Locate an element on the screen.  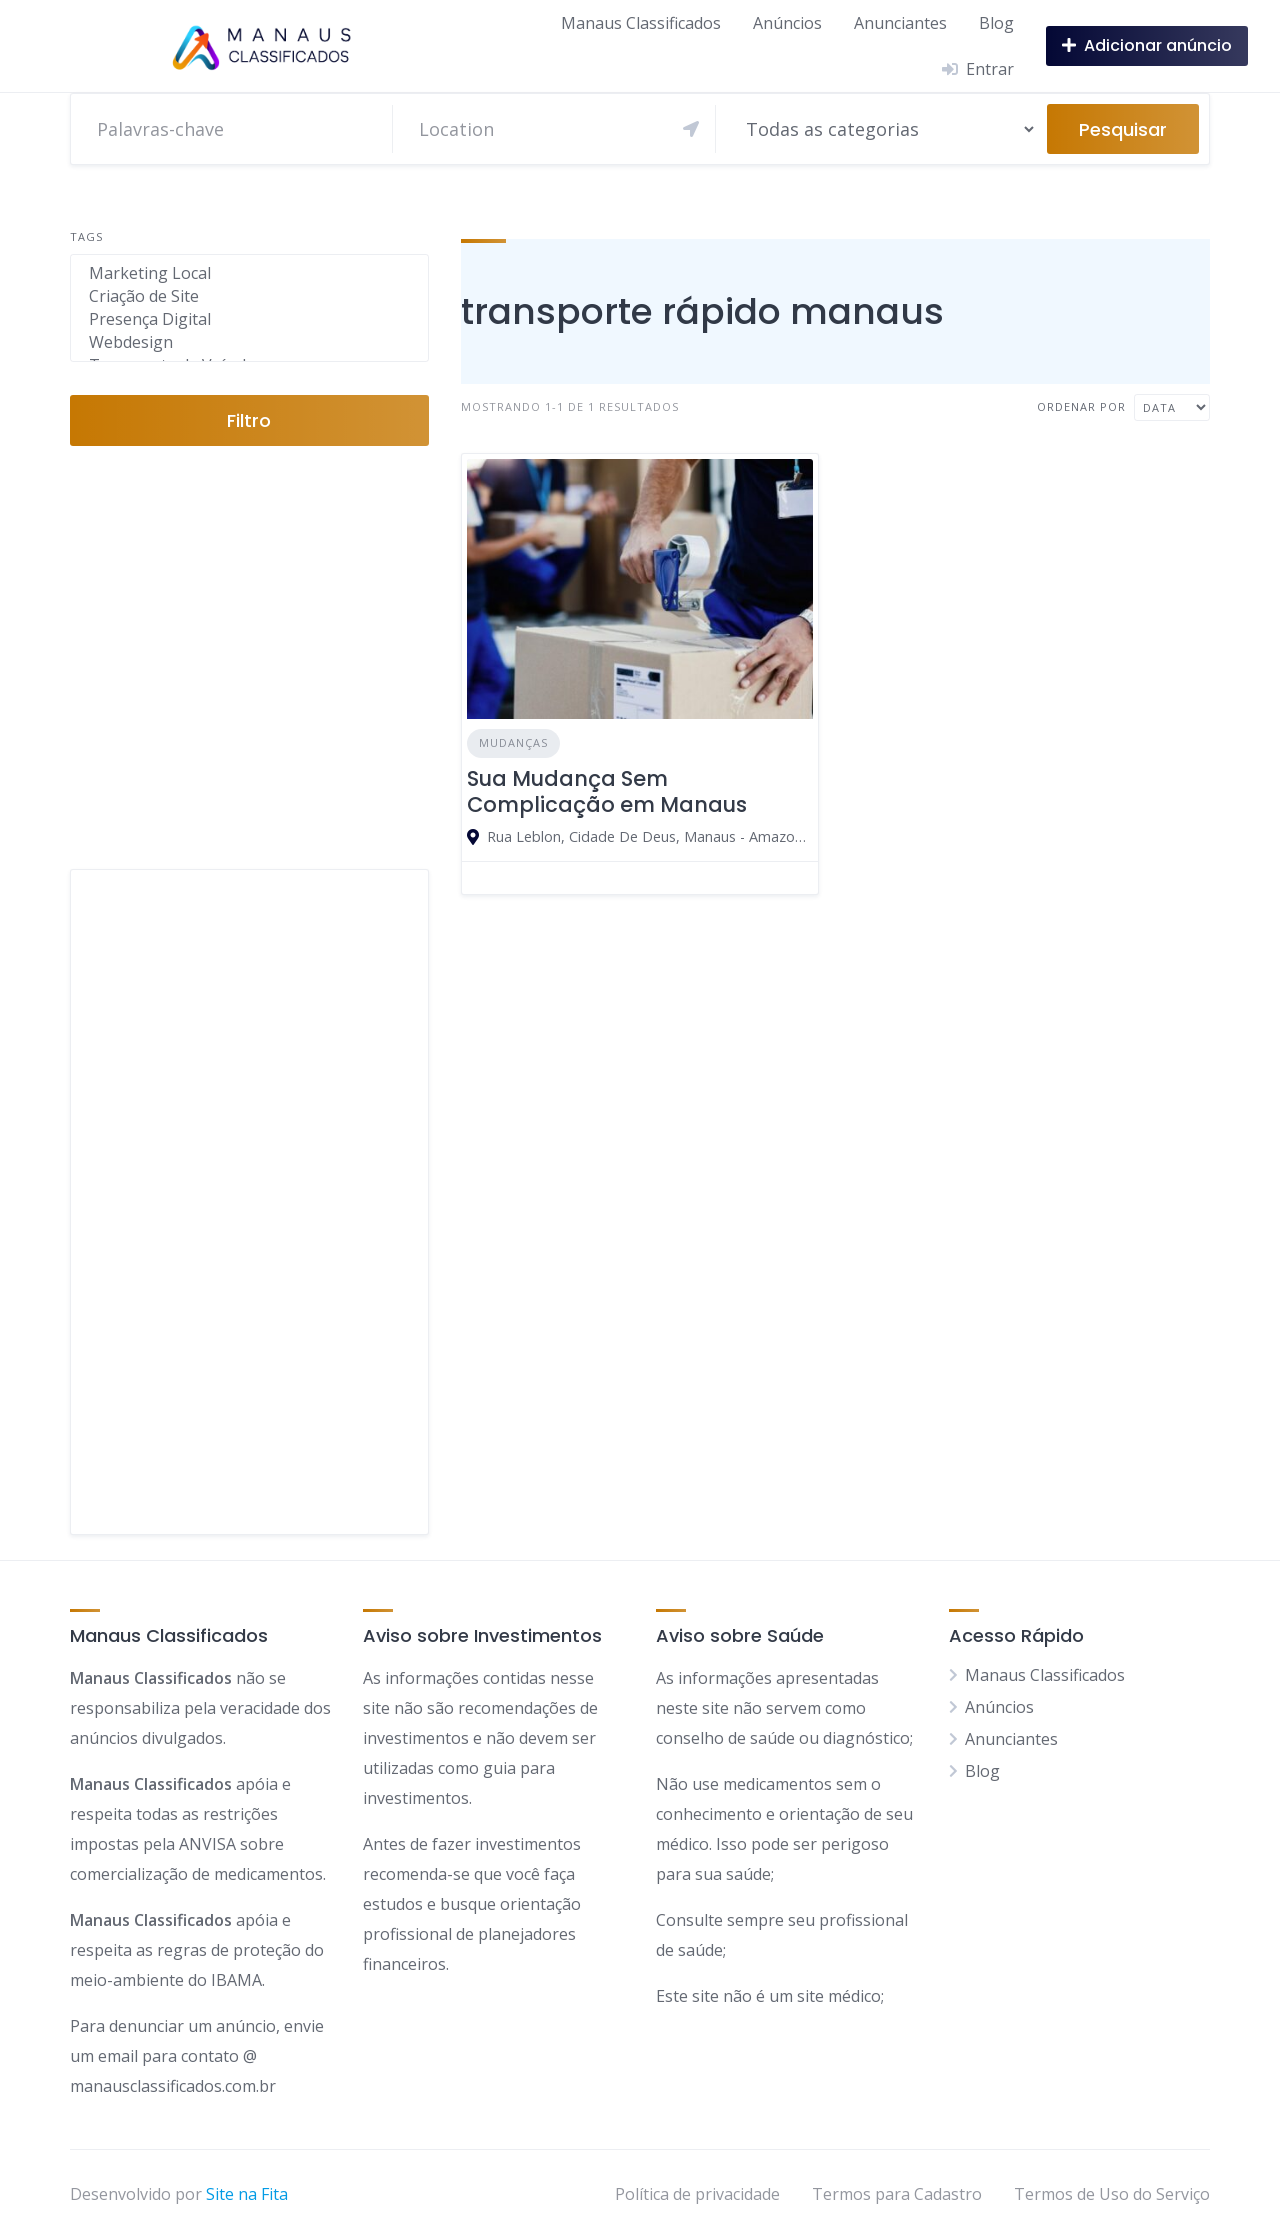
Sua Mudança Sem Complicação em Manaus is located at coordinates (607, 791).